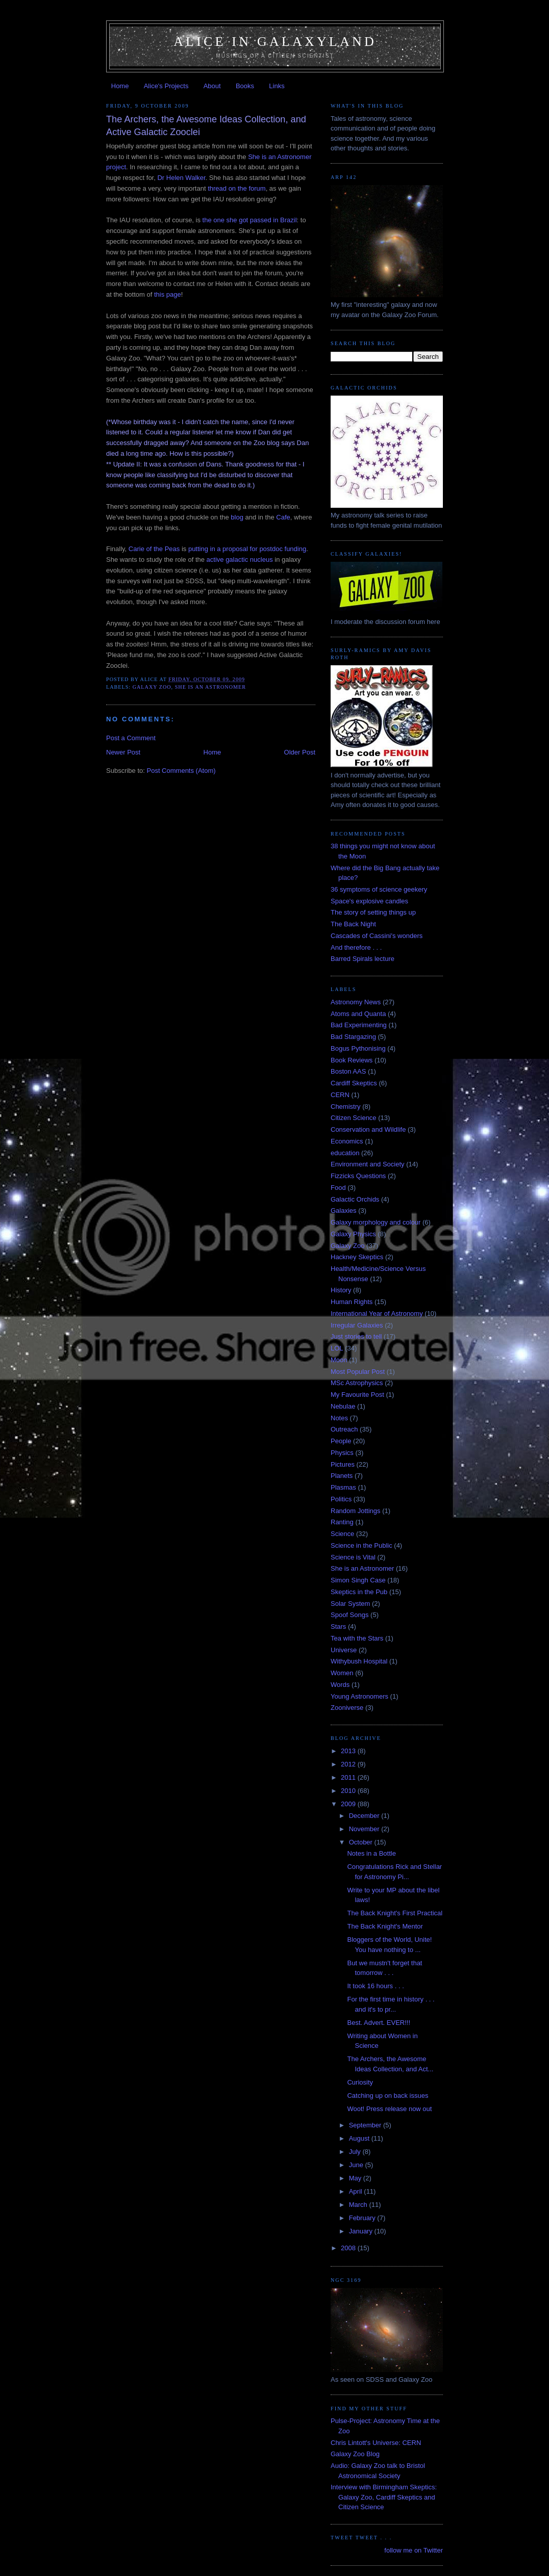 The image size is (549, 2576). What do you see at coordinates (354, 1118) in the screenshot?
I see `Citizen Science` at bounding box center [354, 1118].